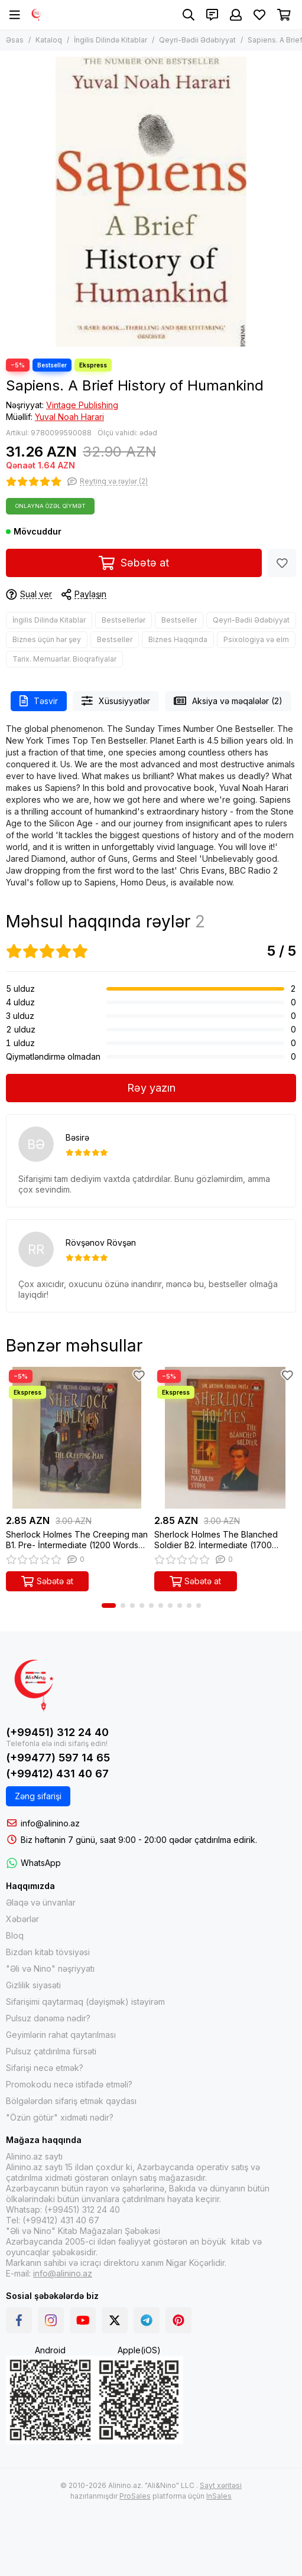  I want to click on Vintage Publishing, so click(82, 405).